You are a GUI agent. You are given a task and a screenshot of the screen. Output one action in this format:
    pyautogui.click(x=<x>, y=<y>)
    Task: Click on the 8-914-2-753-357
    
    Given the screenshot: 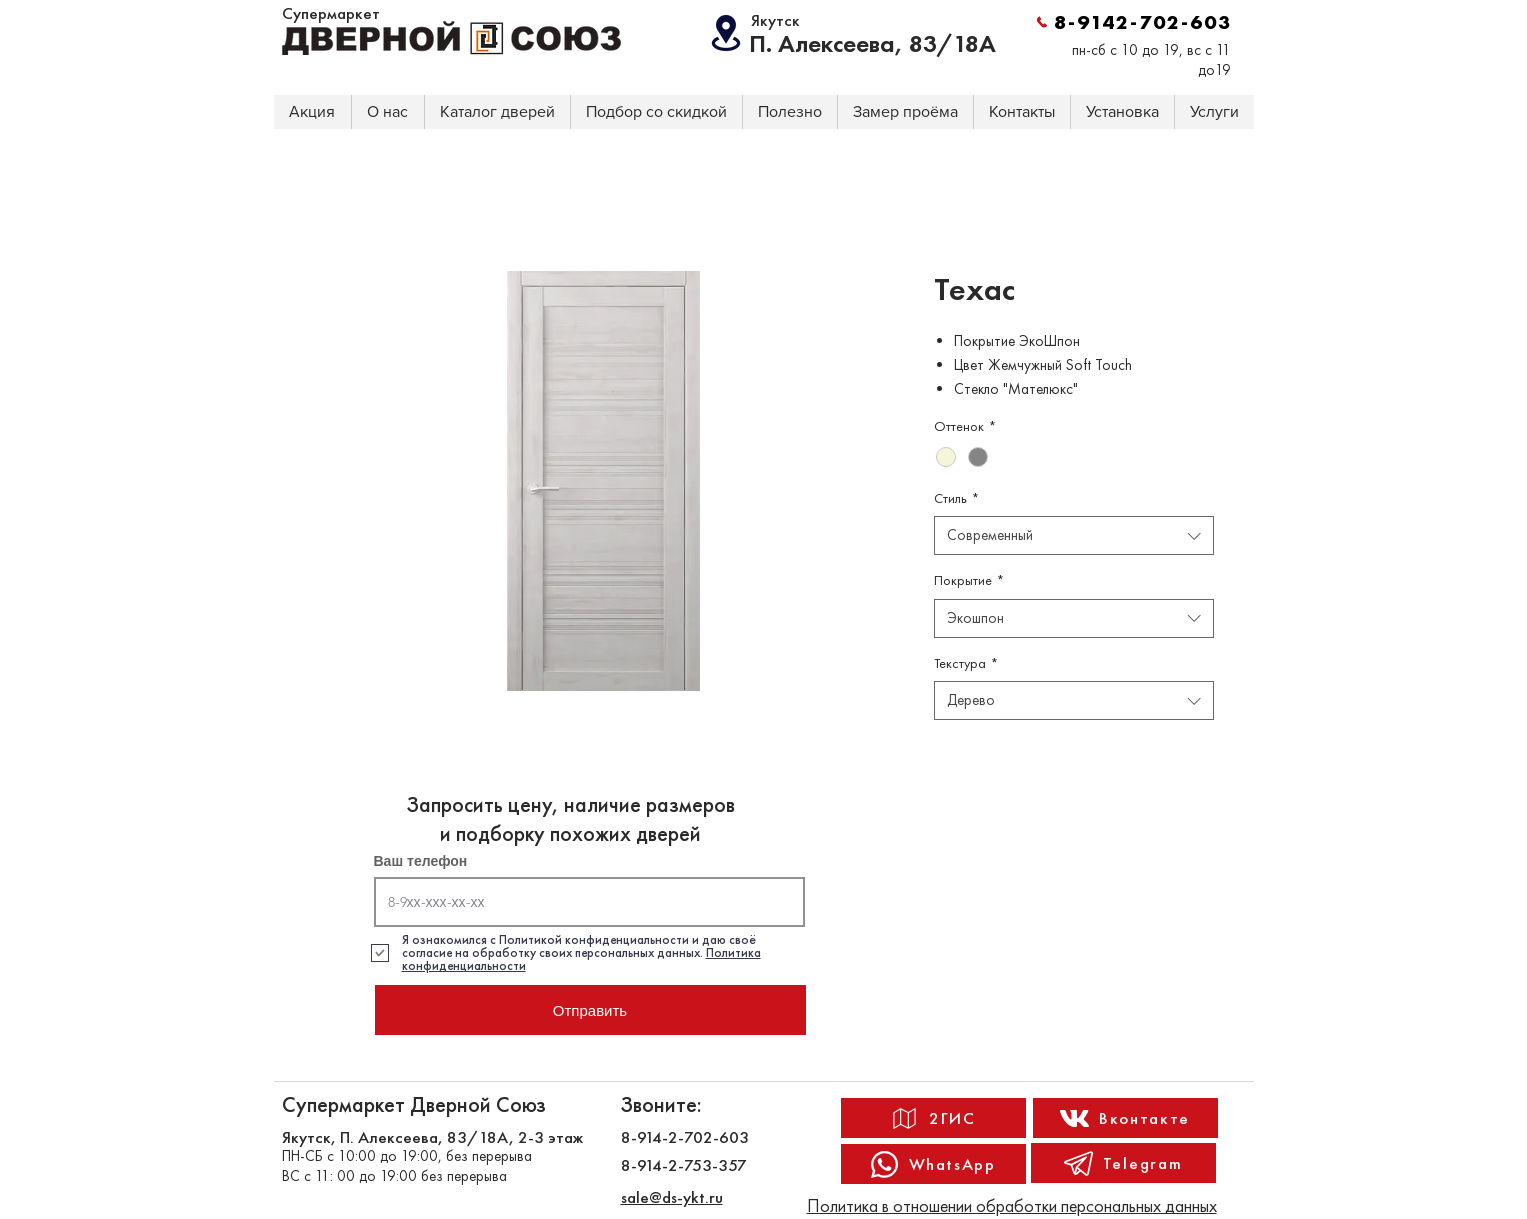 What is the action you would take?
    pyautogui.click(x=684, y=1165)
    